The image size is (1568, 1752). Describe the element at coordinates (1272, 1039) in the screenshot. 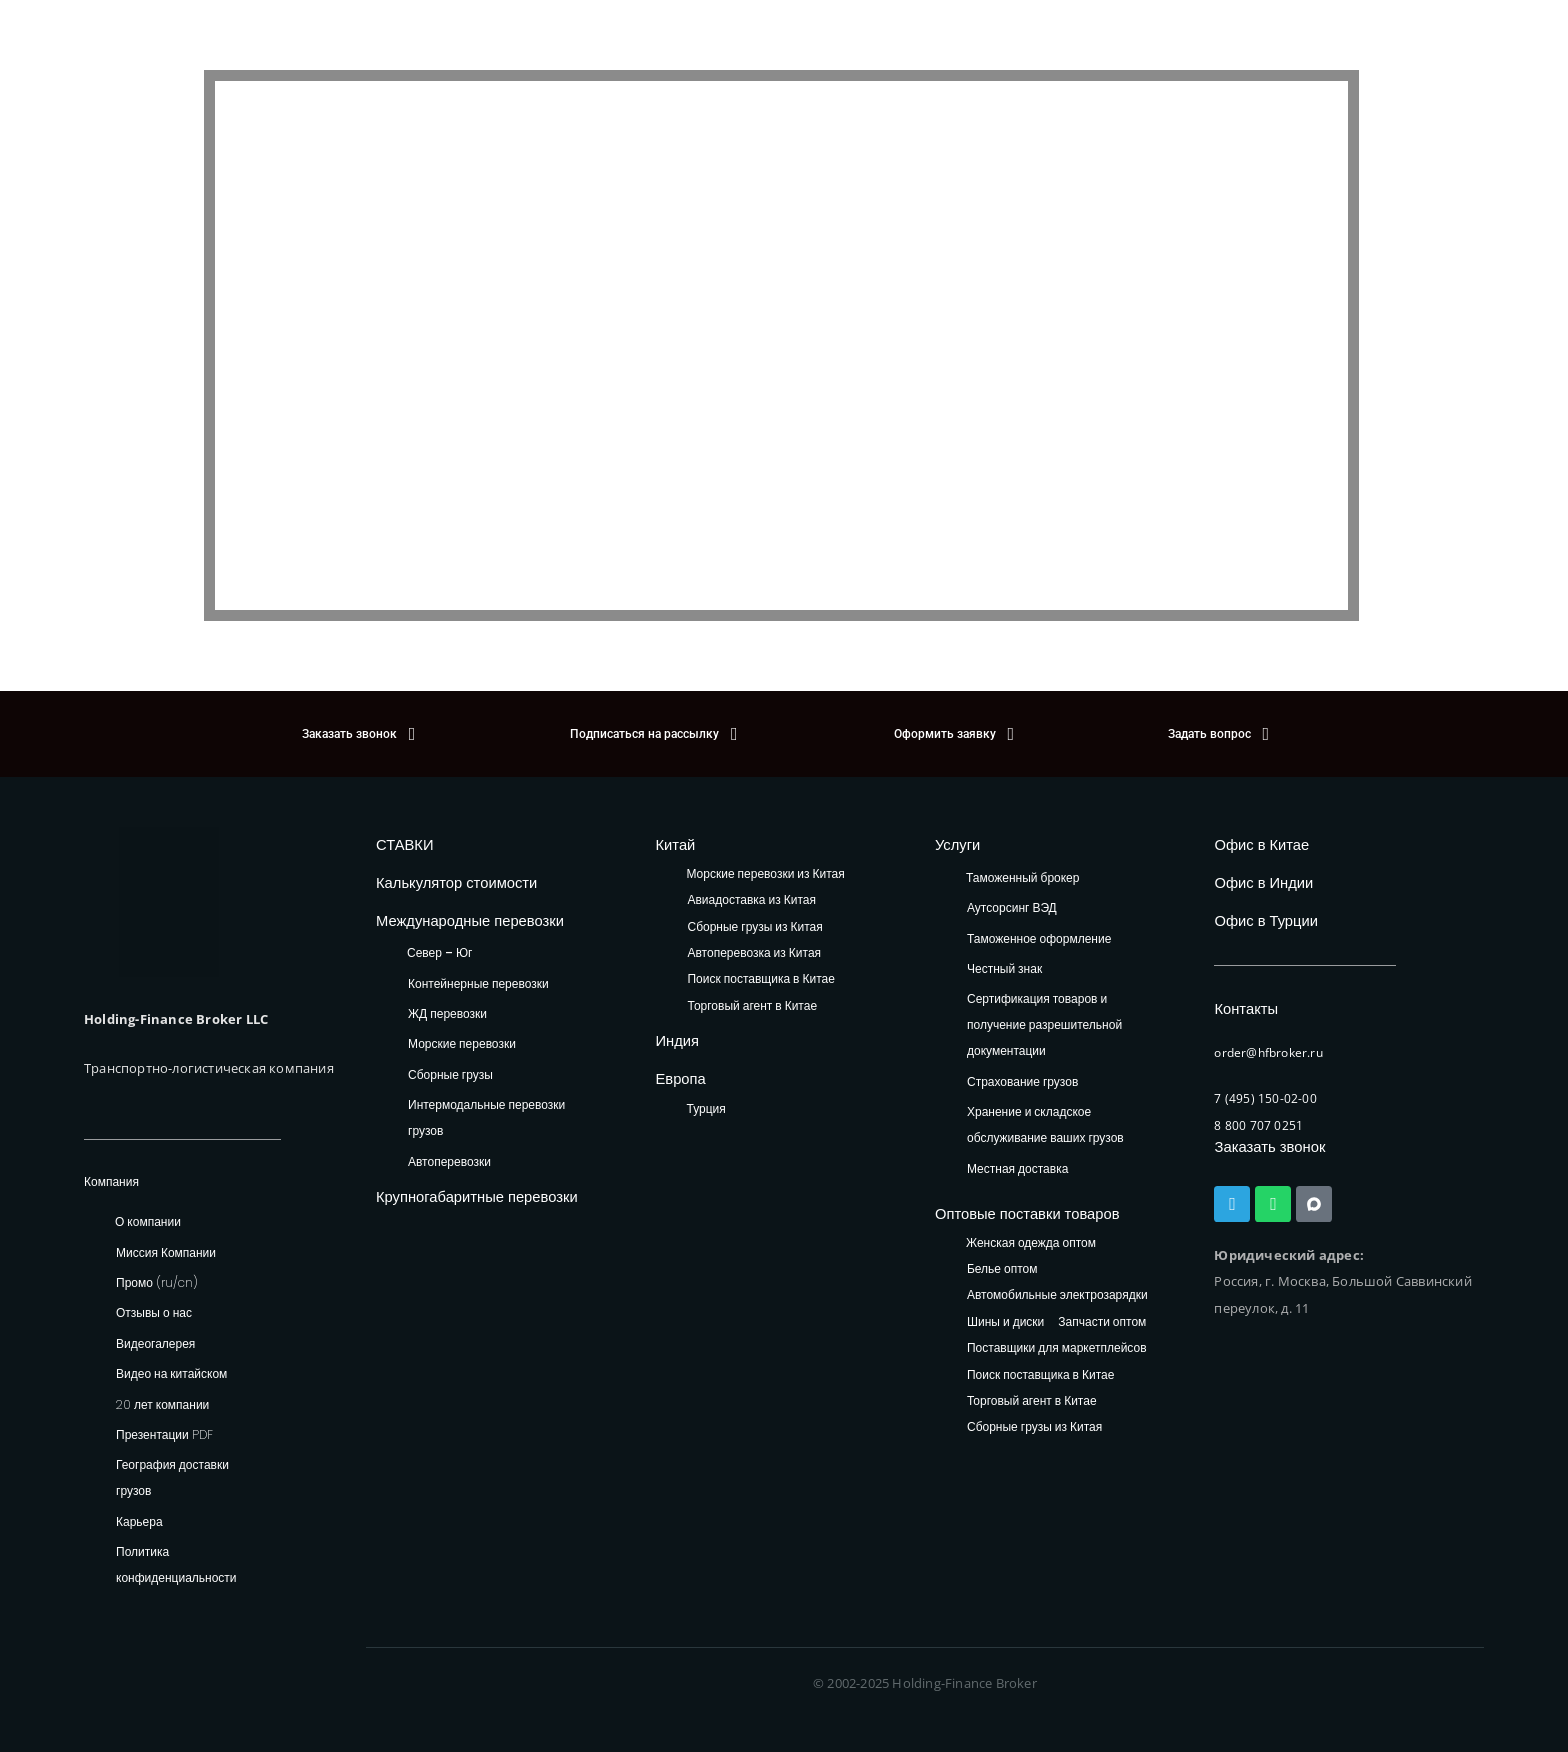

I see `order@hfbroker.ru` at that location.